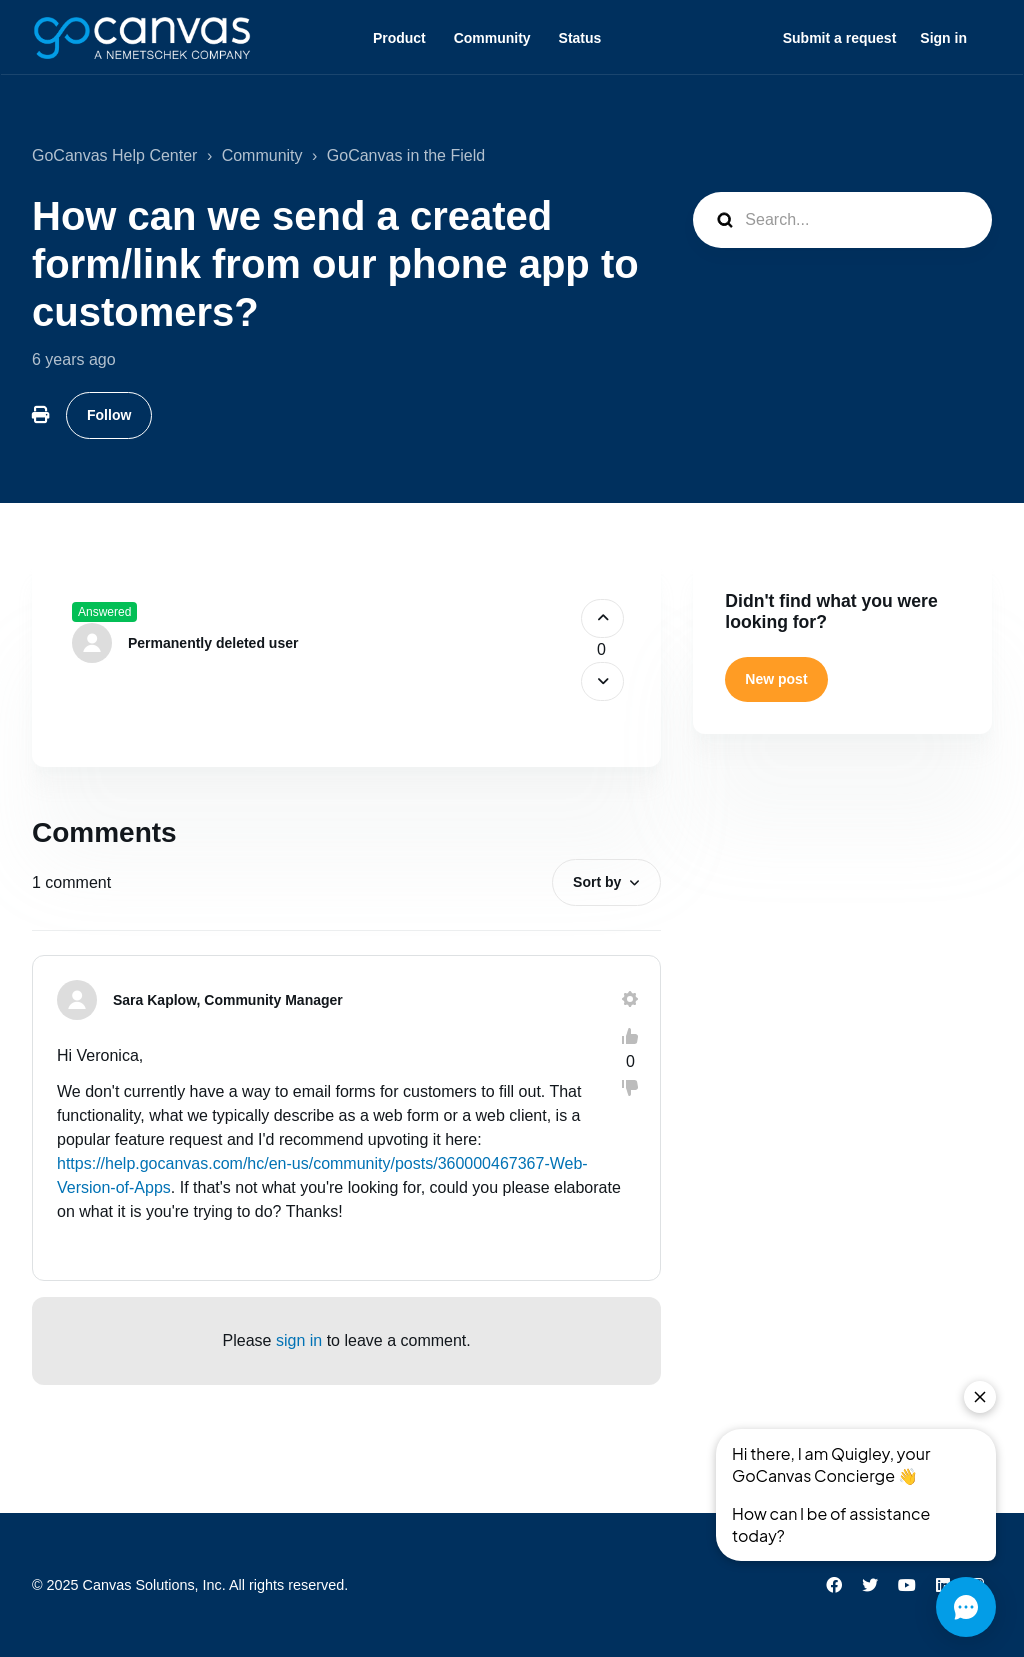 This screenshot has width=1024, height=1657. What do you see at coordinates (602, 618) in the screenshot?
I see `[This post was helpful]` at bounding box center [602, 618].